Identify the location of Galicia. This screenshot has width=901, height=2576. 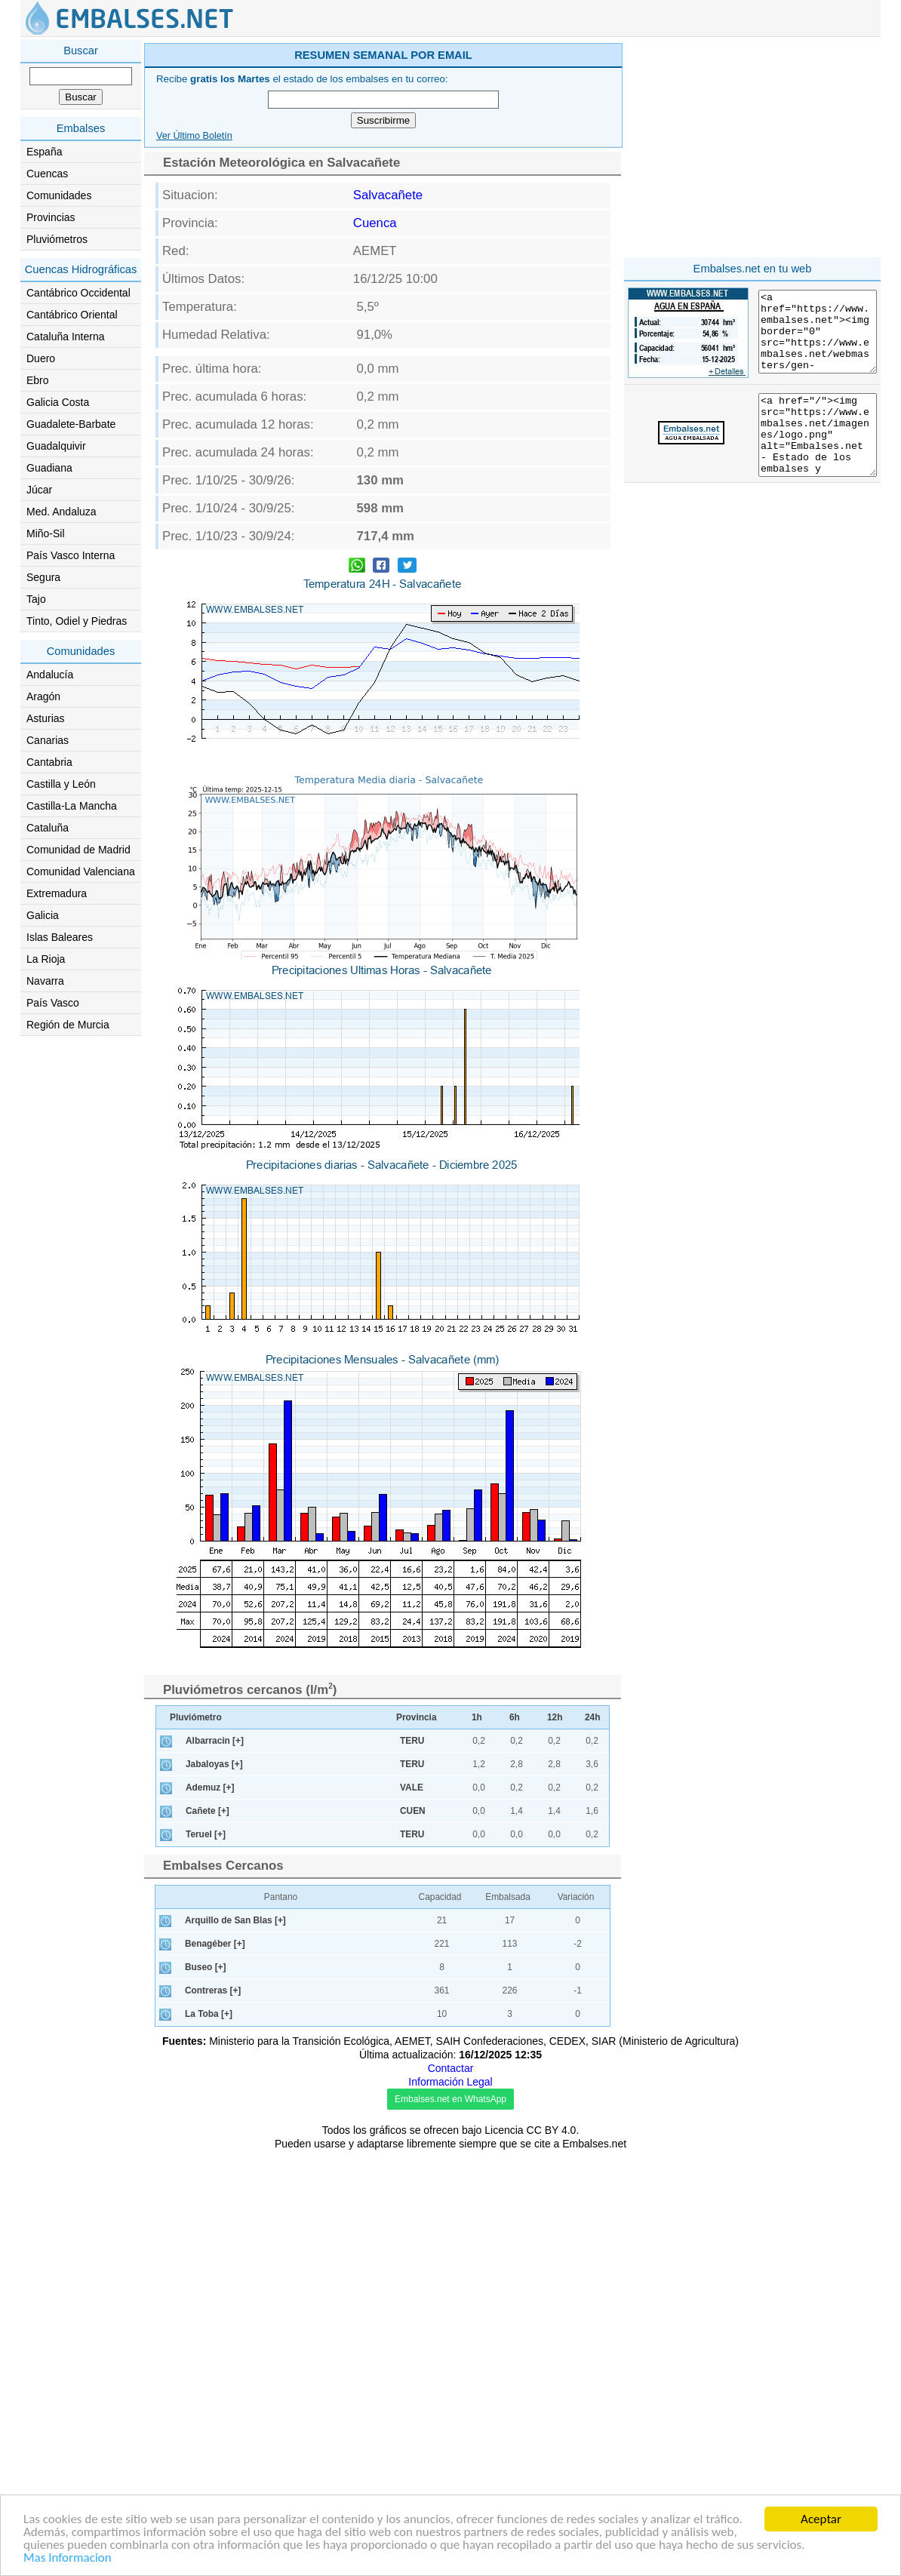
(42, 915).